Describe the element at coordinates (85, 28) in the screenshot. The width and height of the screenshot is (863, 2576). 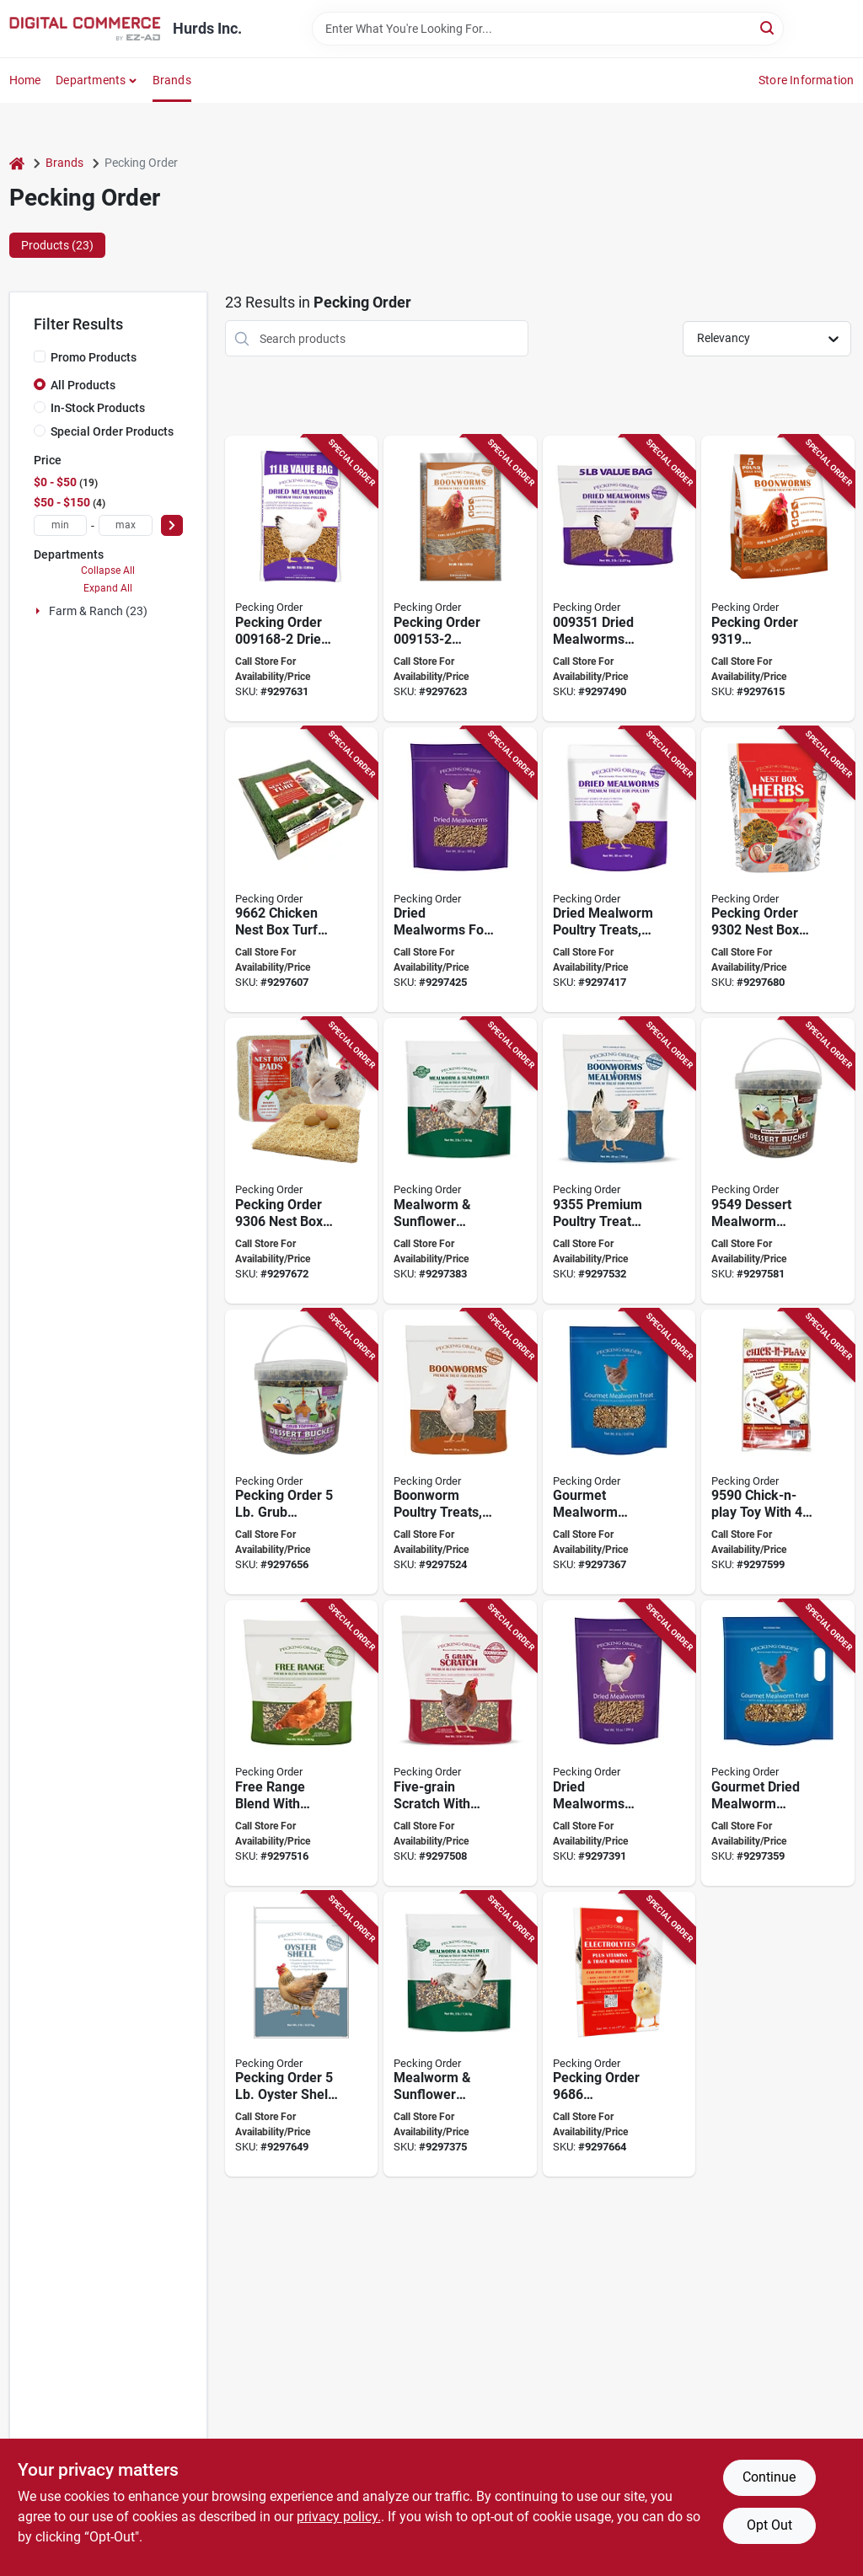
I see `[Hurds Inc. Home]` at that location.